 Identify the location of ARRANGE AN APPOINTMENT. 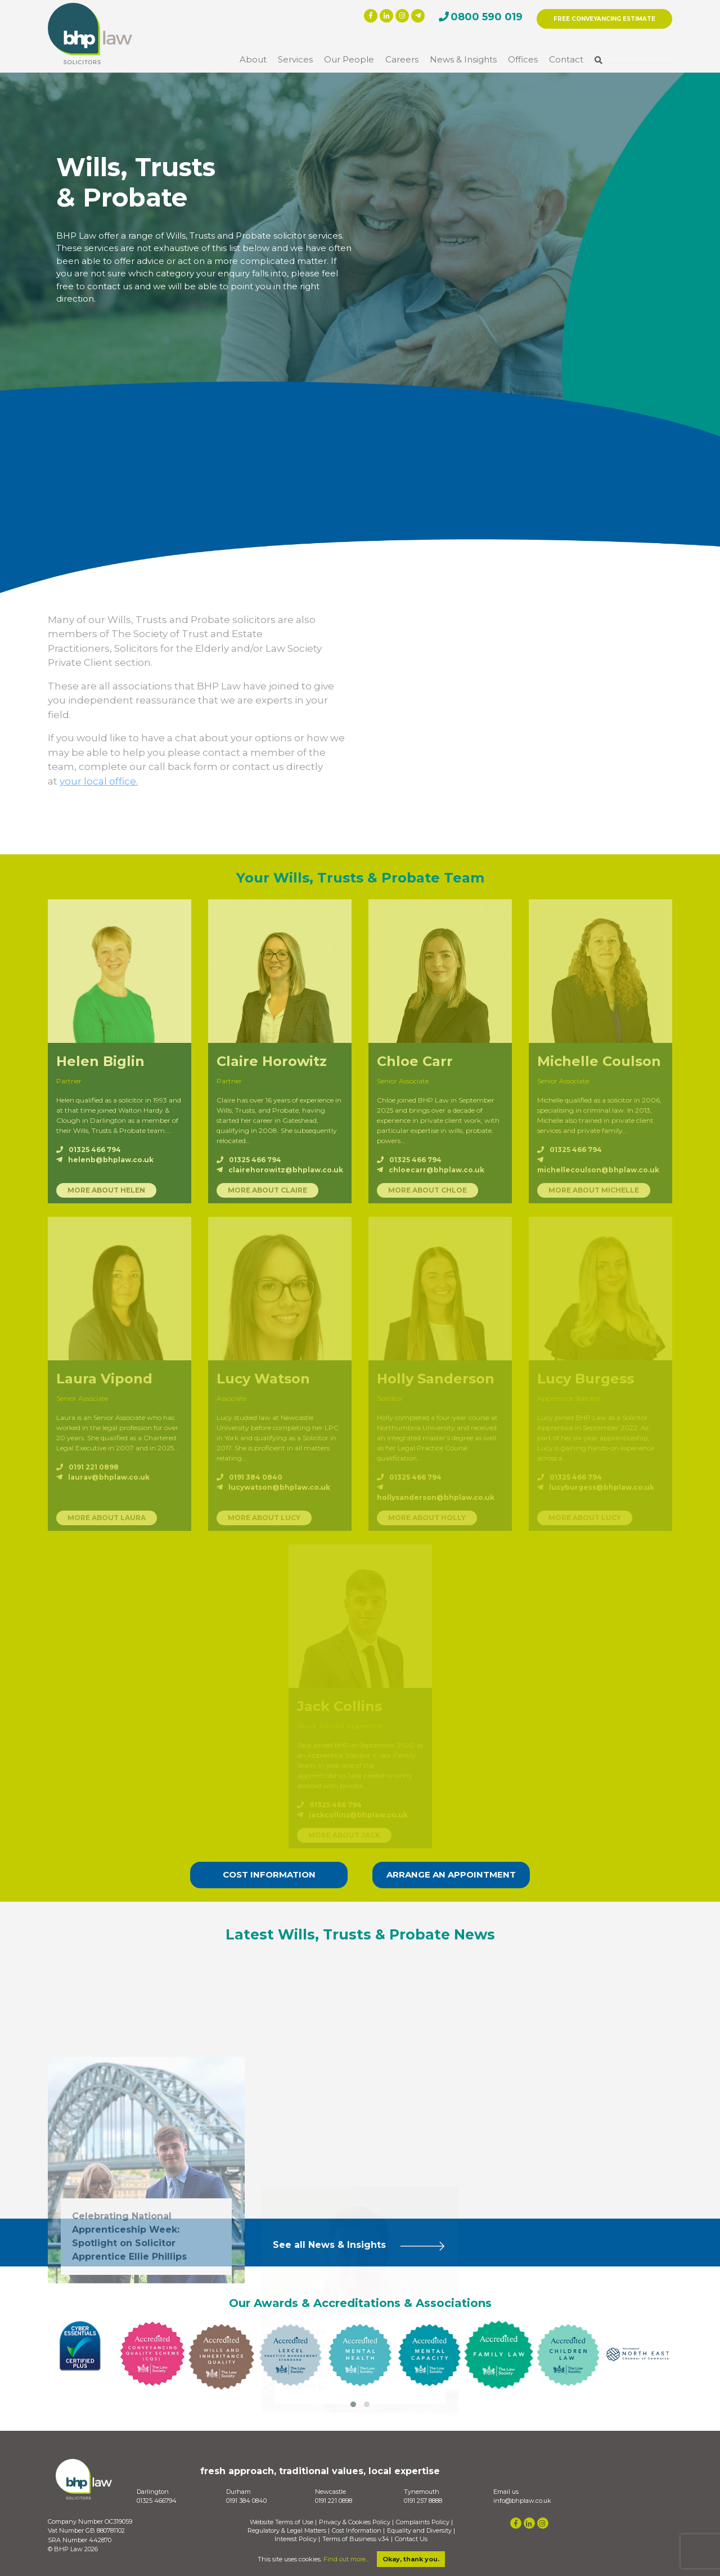
(451, 1874).